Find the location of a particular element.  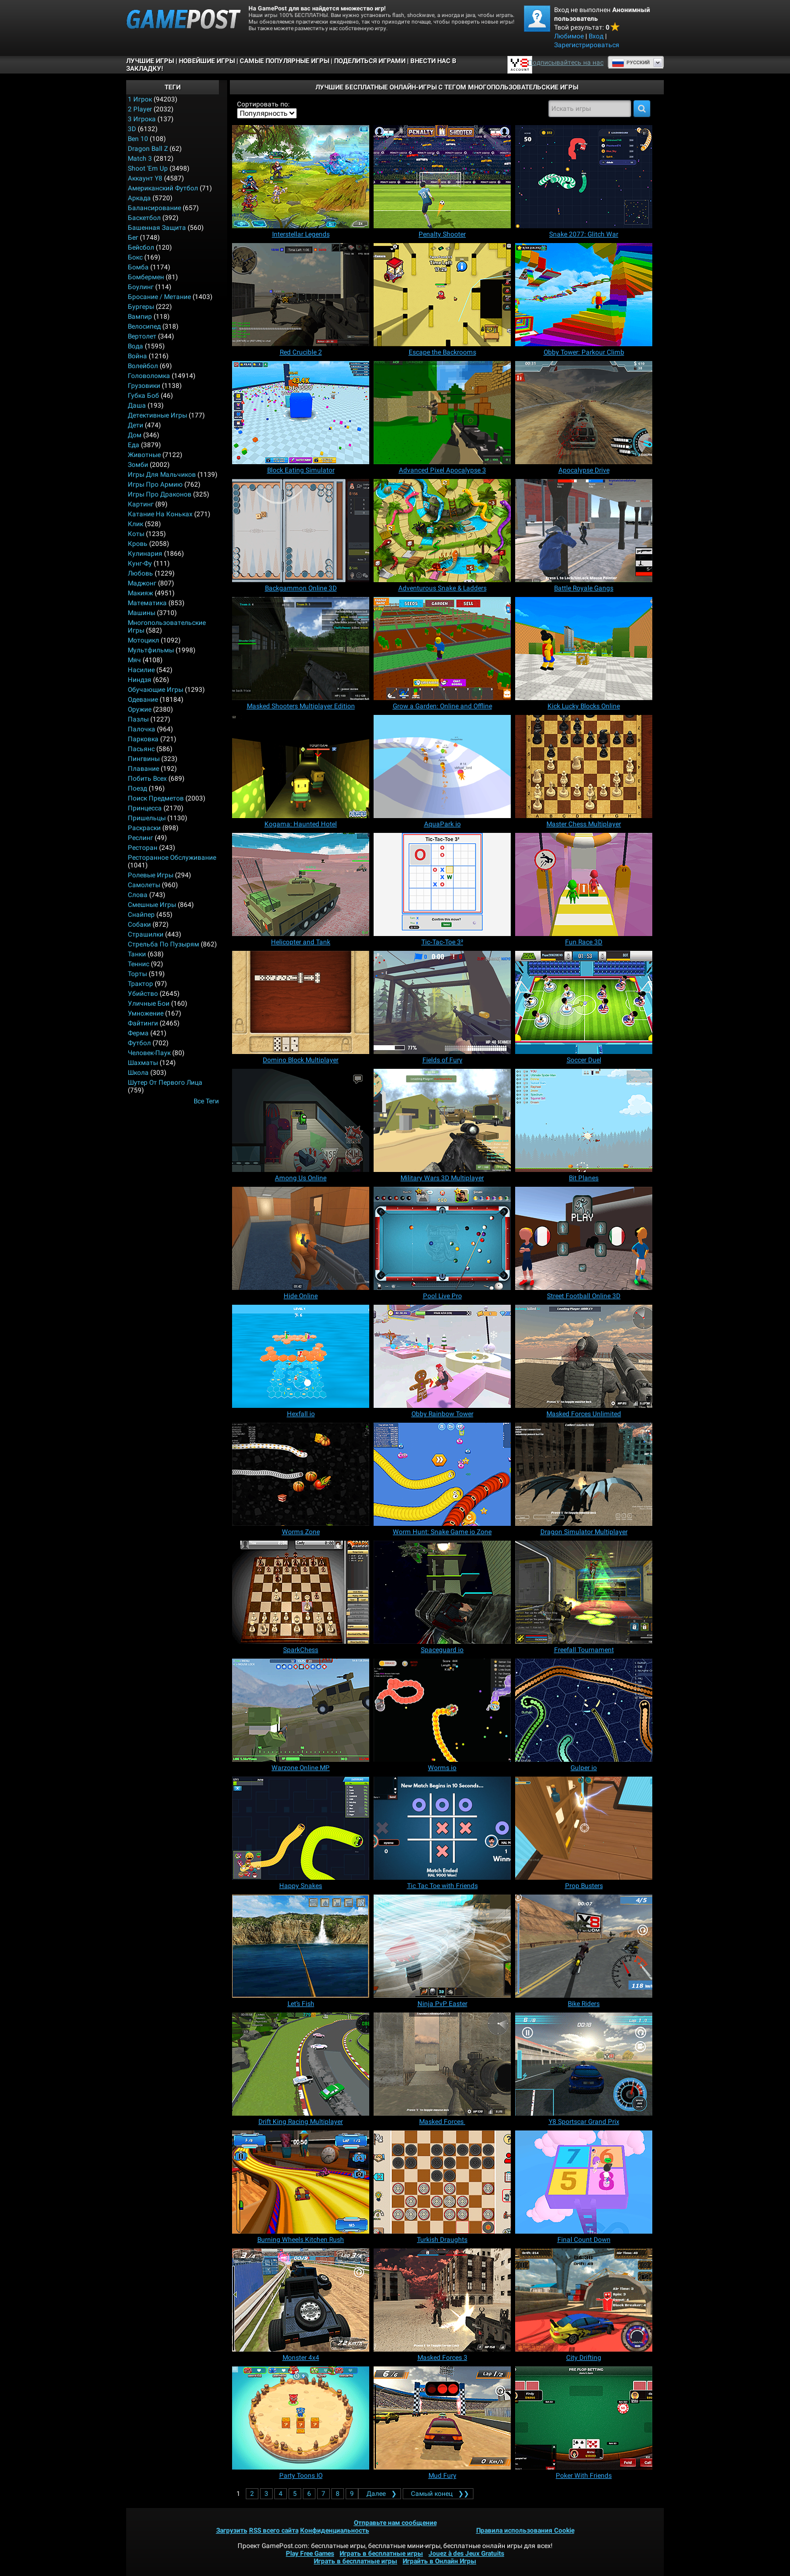

Насилие is located at coordinates (141, 670).